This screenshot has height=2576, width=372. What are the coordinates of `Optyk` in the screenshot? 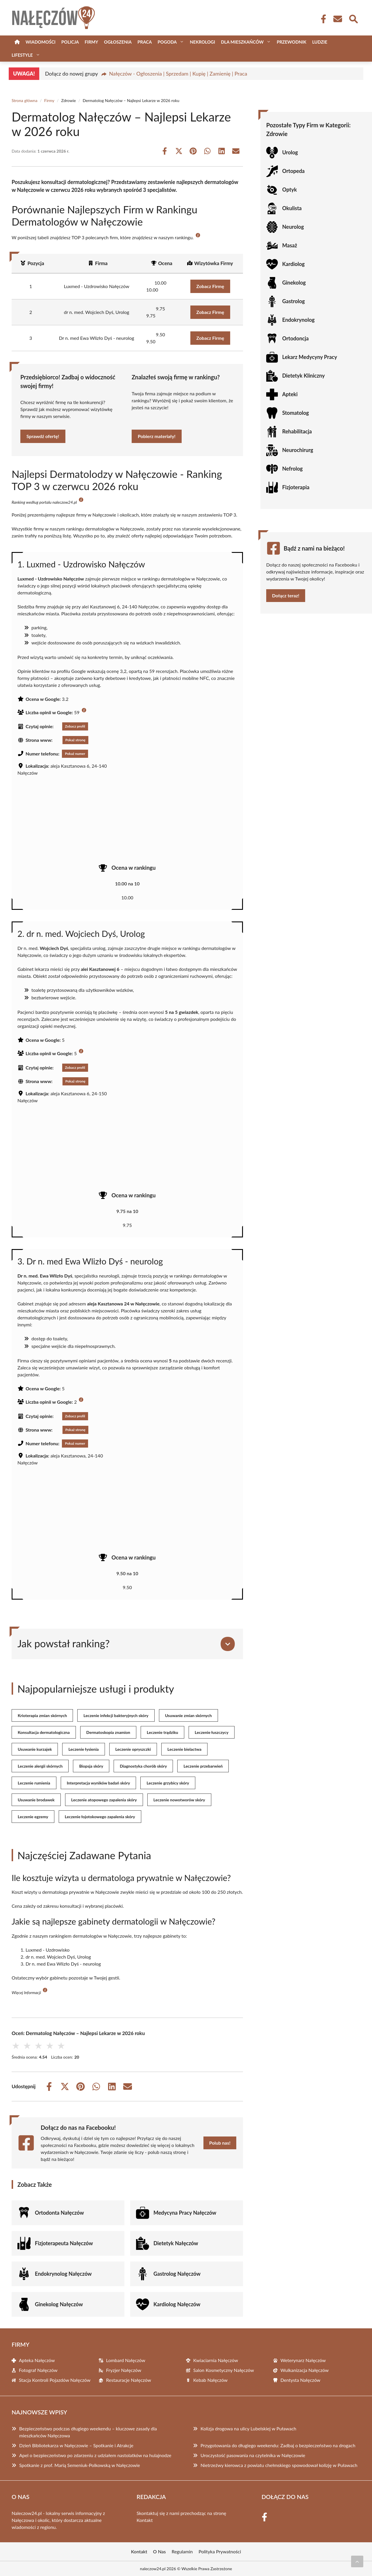 It's located at (289, 189).